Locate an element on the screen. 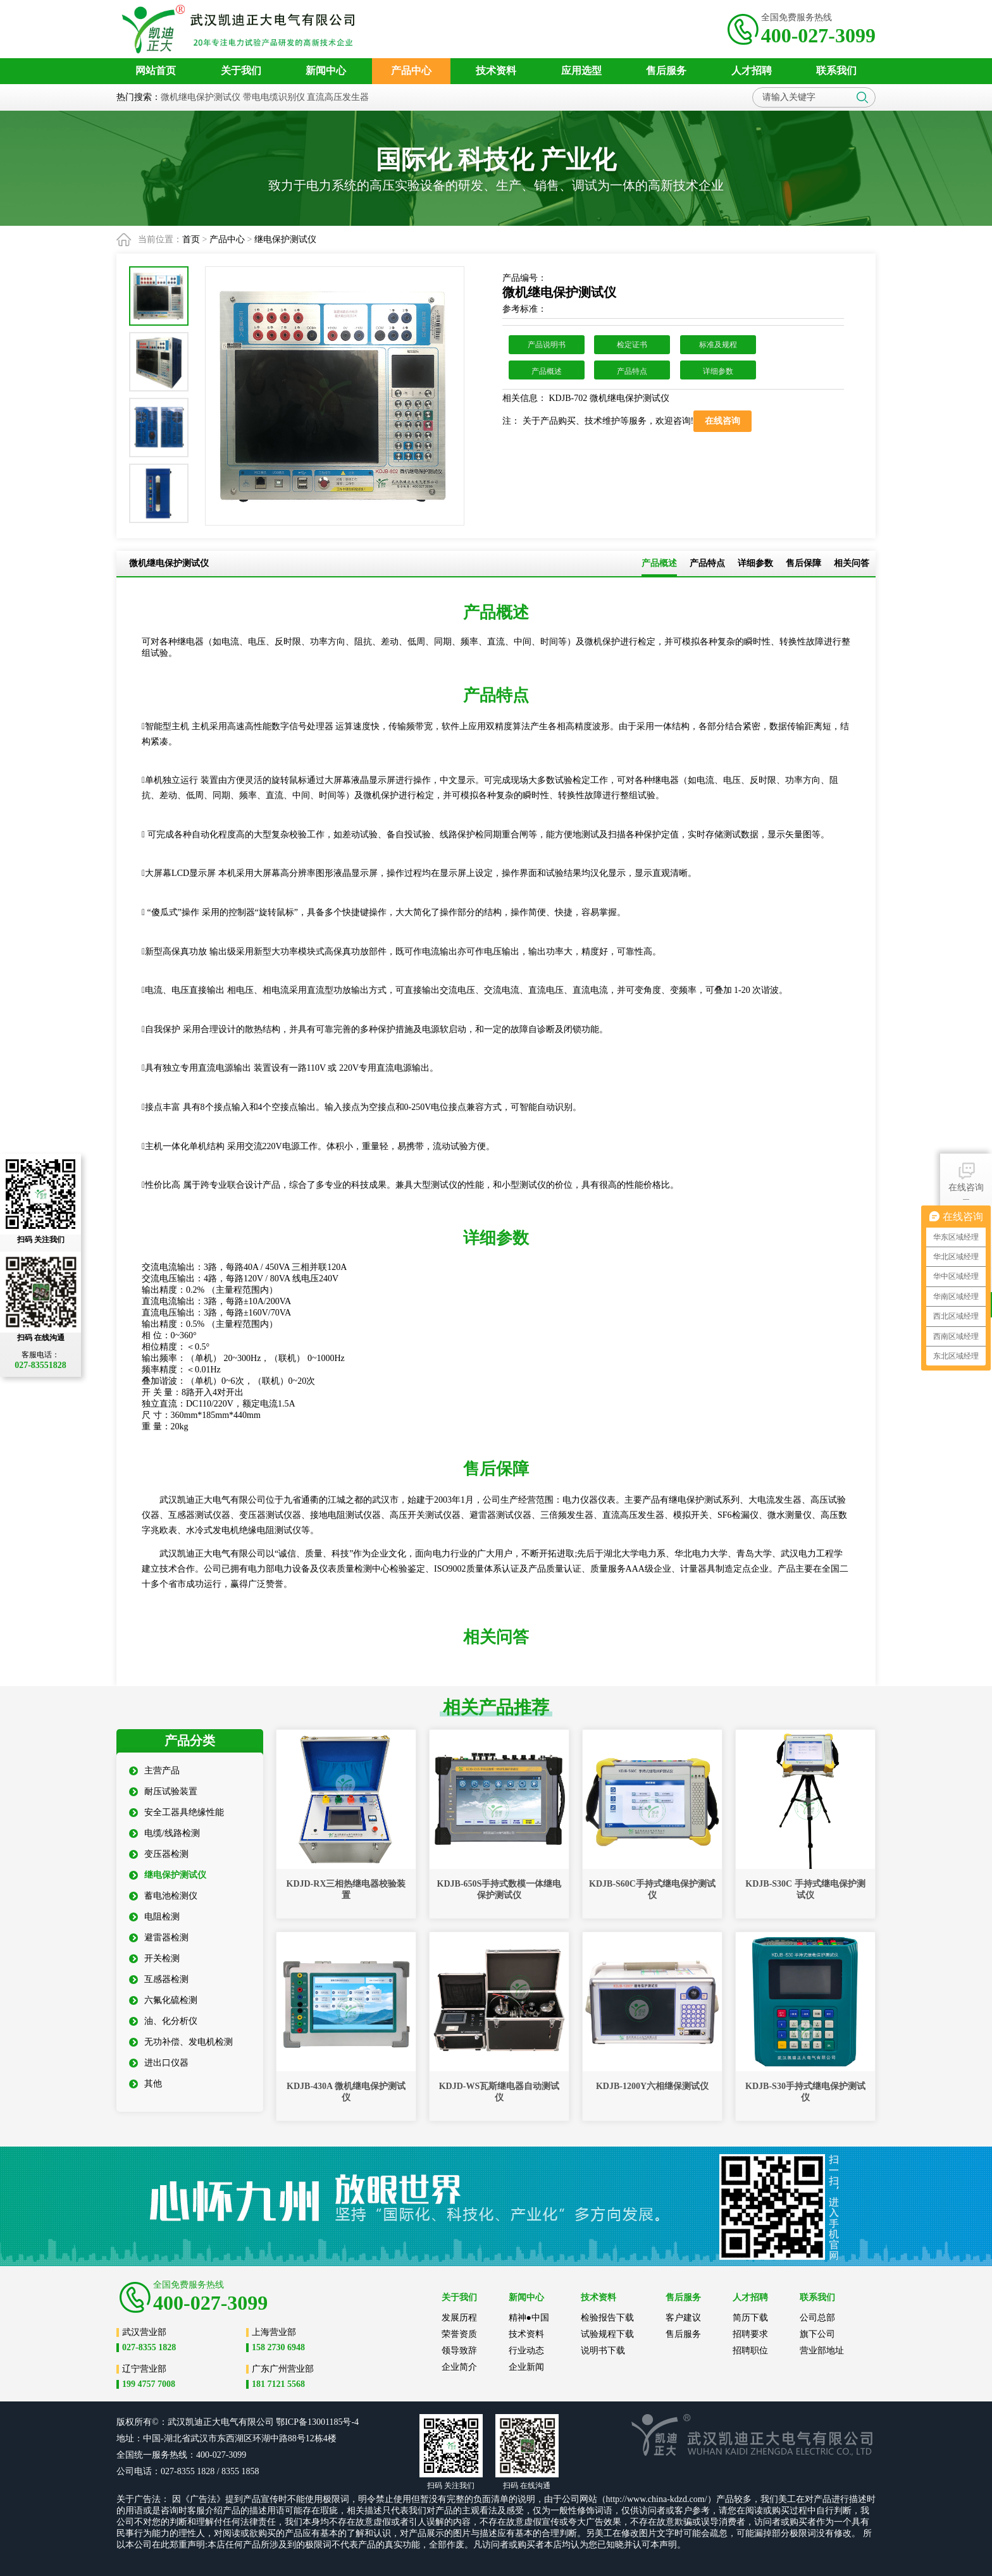 Image resolution: width=992 pixels, height=2576 pixels. 六氟化硫检测 is located at coordinates (163, 2000).